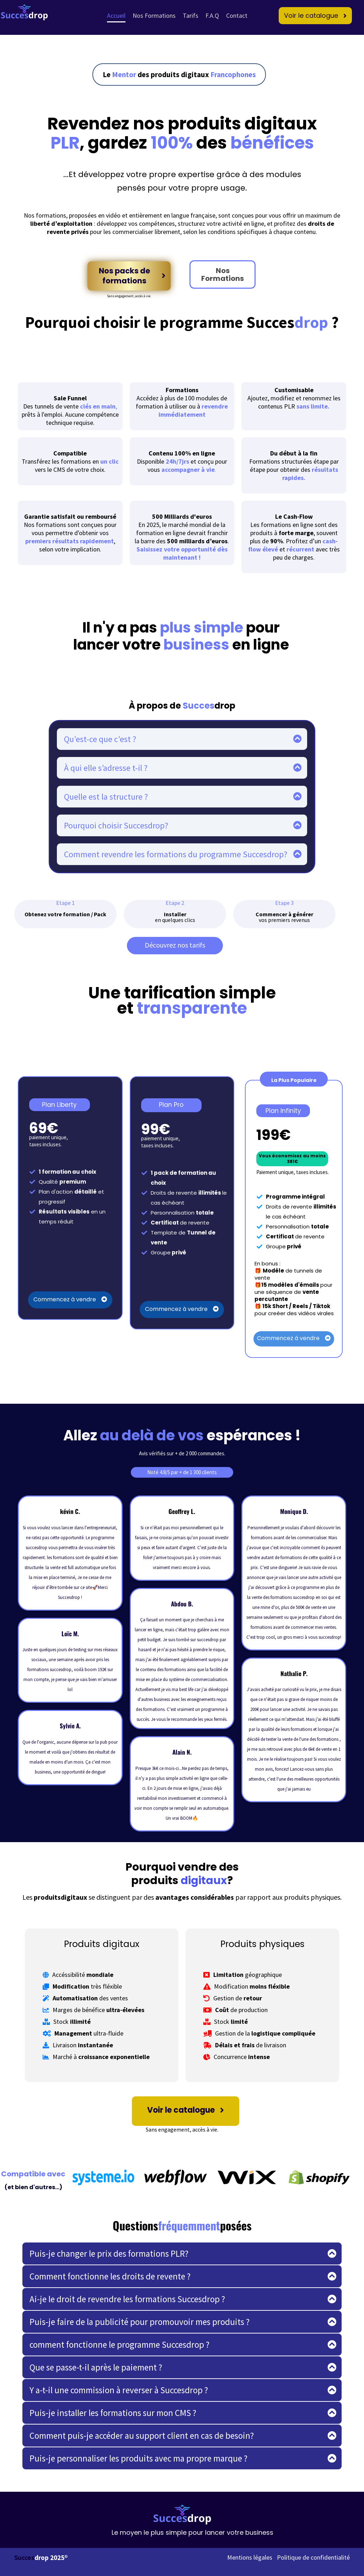 The image size is (364, 2576). Describe the element at coordinates (313, 2557) in the screenshot. I see `Politique de confidentialité` at that location.